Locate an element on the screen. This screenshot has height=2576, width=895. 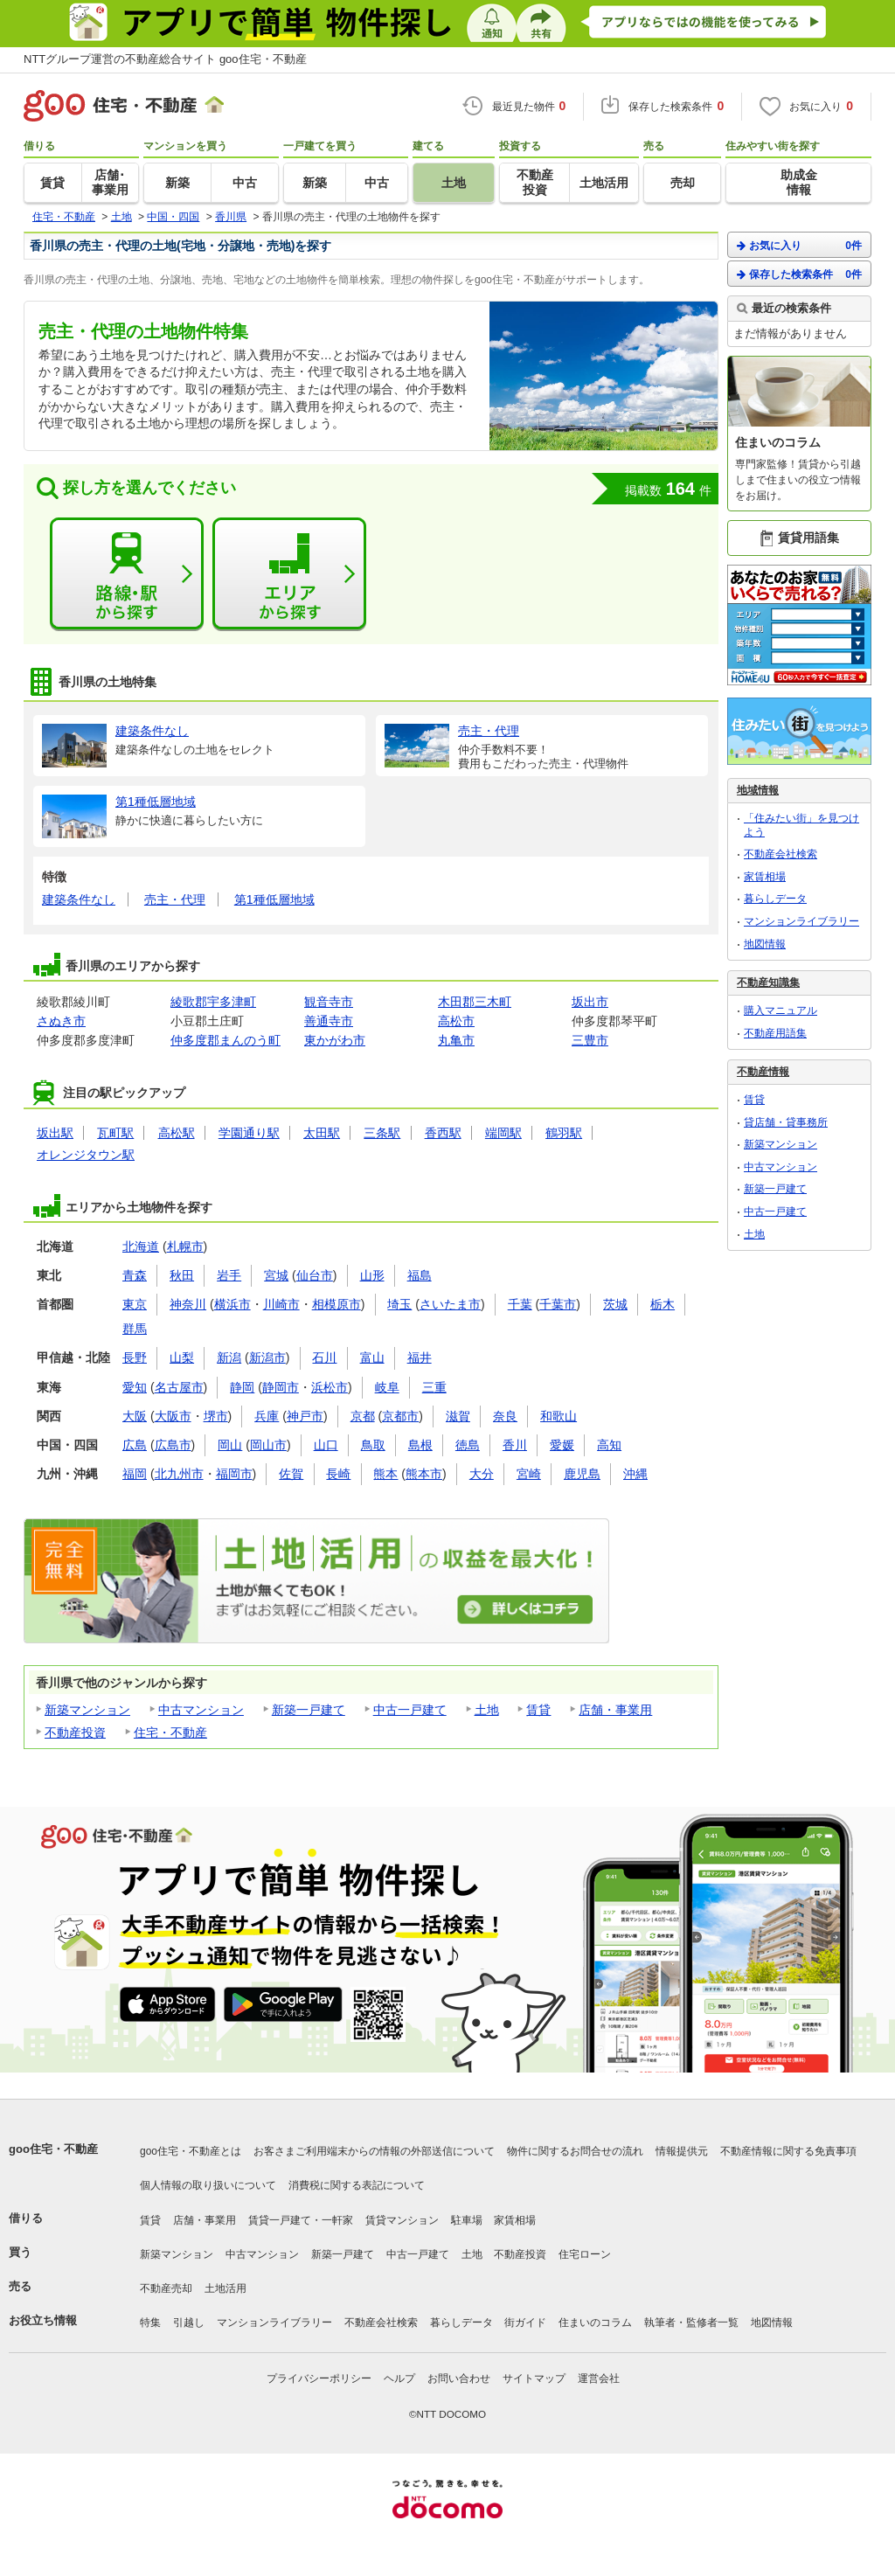
住まいのコラム is located at coordinates (595, 2322).